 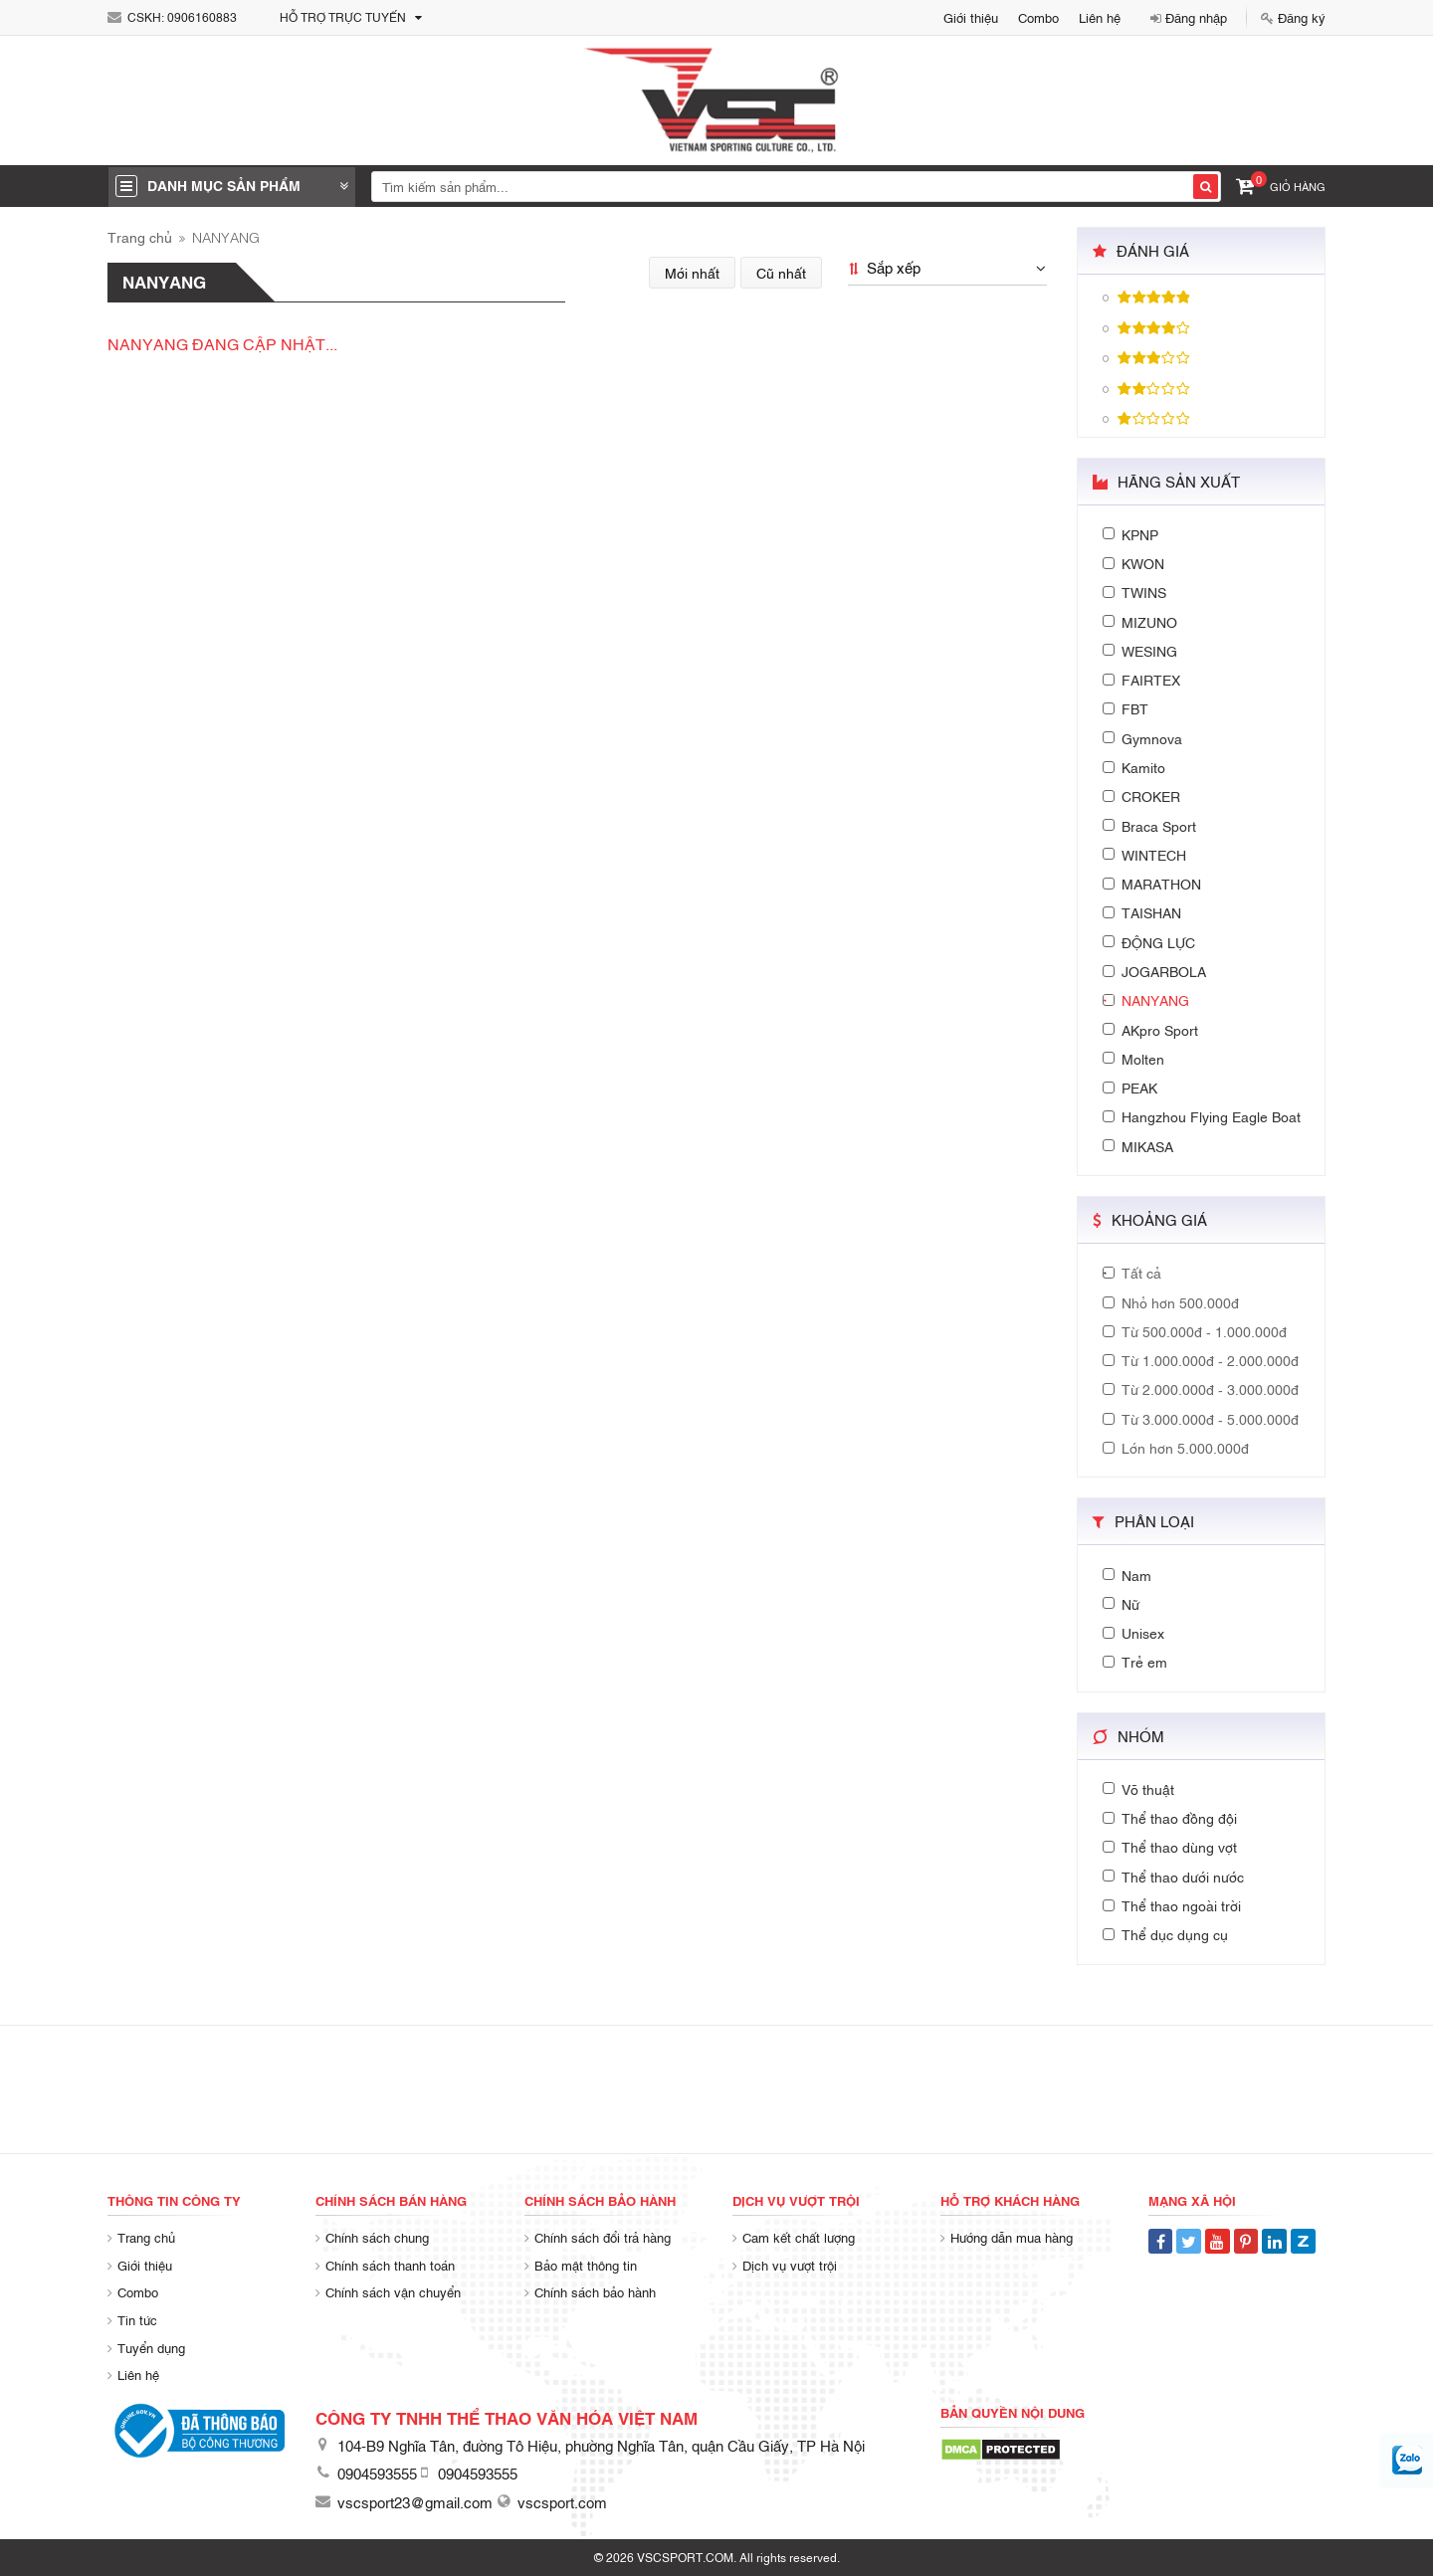 What do you see at coordinates (970, 17) in the screenshot?
I see `Giới thiệu` at bounding box center [970, 17].